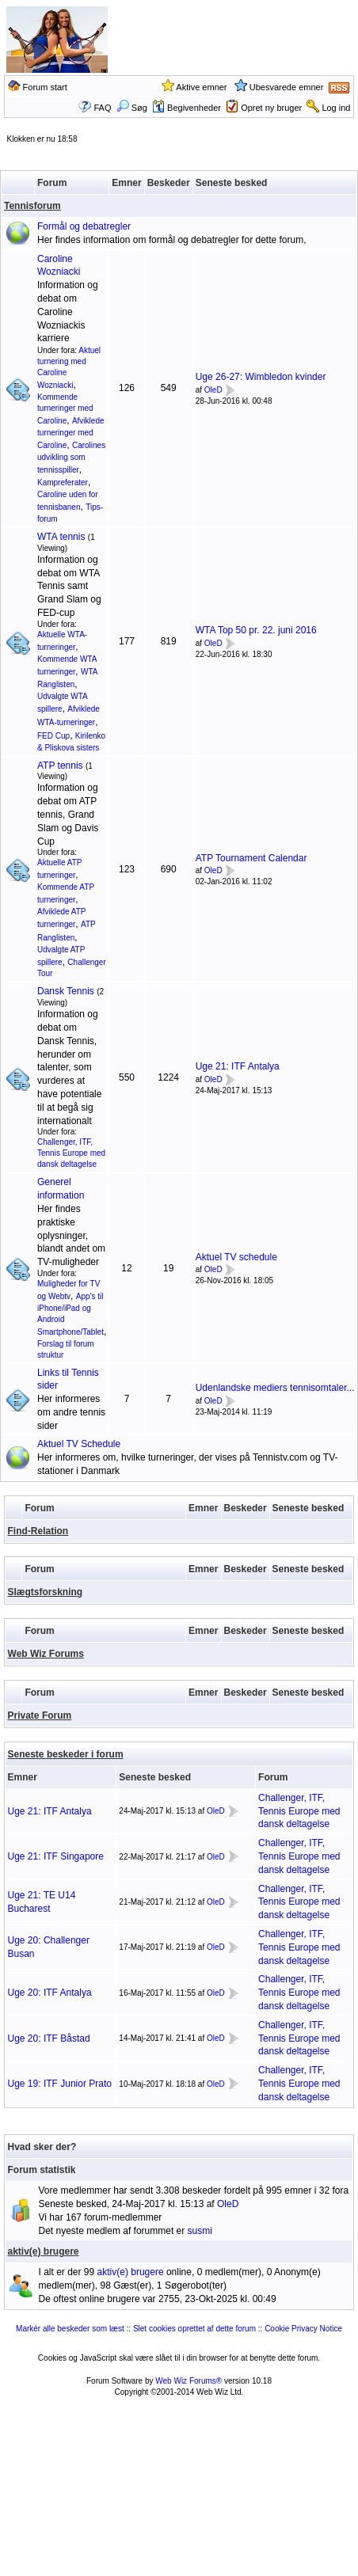 This screenshot has width=358, height=2576. I want to click on ATP Tournament Calendar, so click(251, 858).